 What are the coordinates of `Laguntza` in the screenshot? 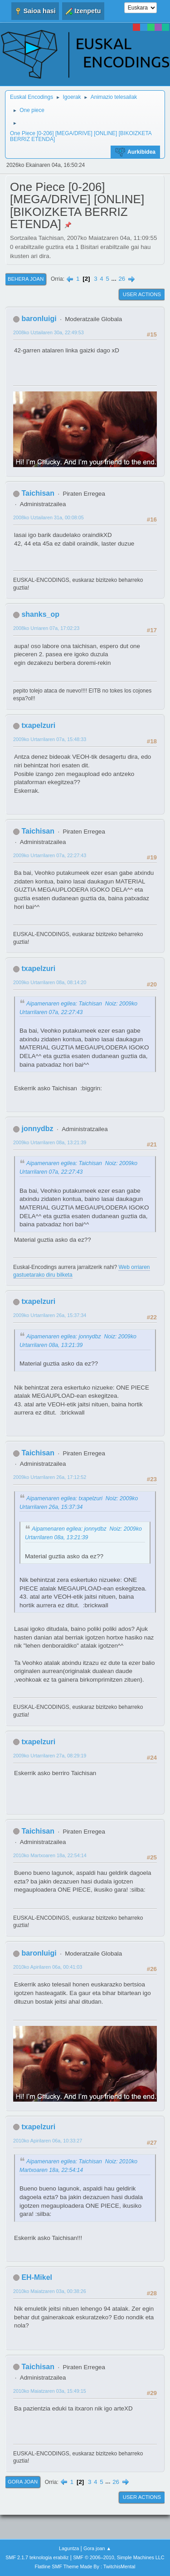 It's located at (69, 2548).